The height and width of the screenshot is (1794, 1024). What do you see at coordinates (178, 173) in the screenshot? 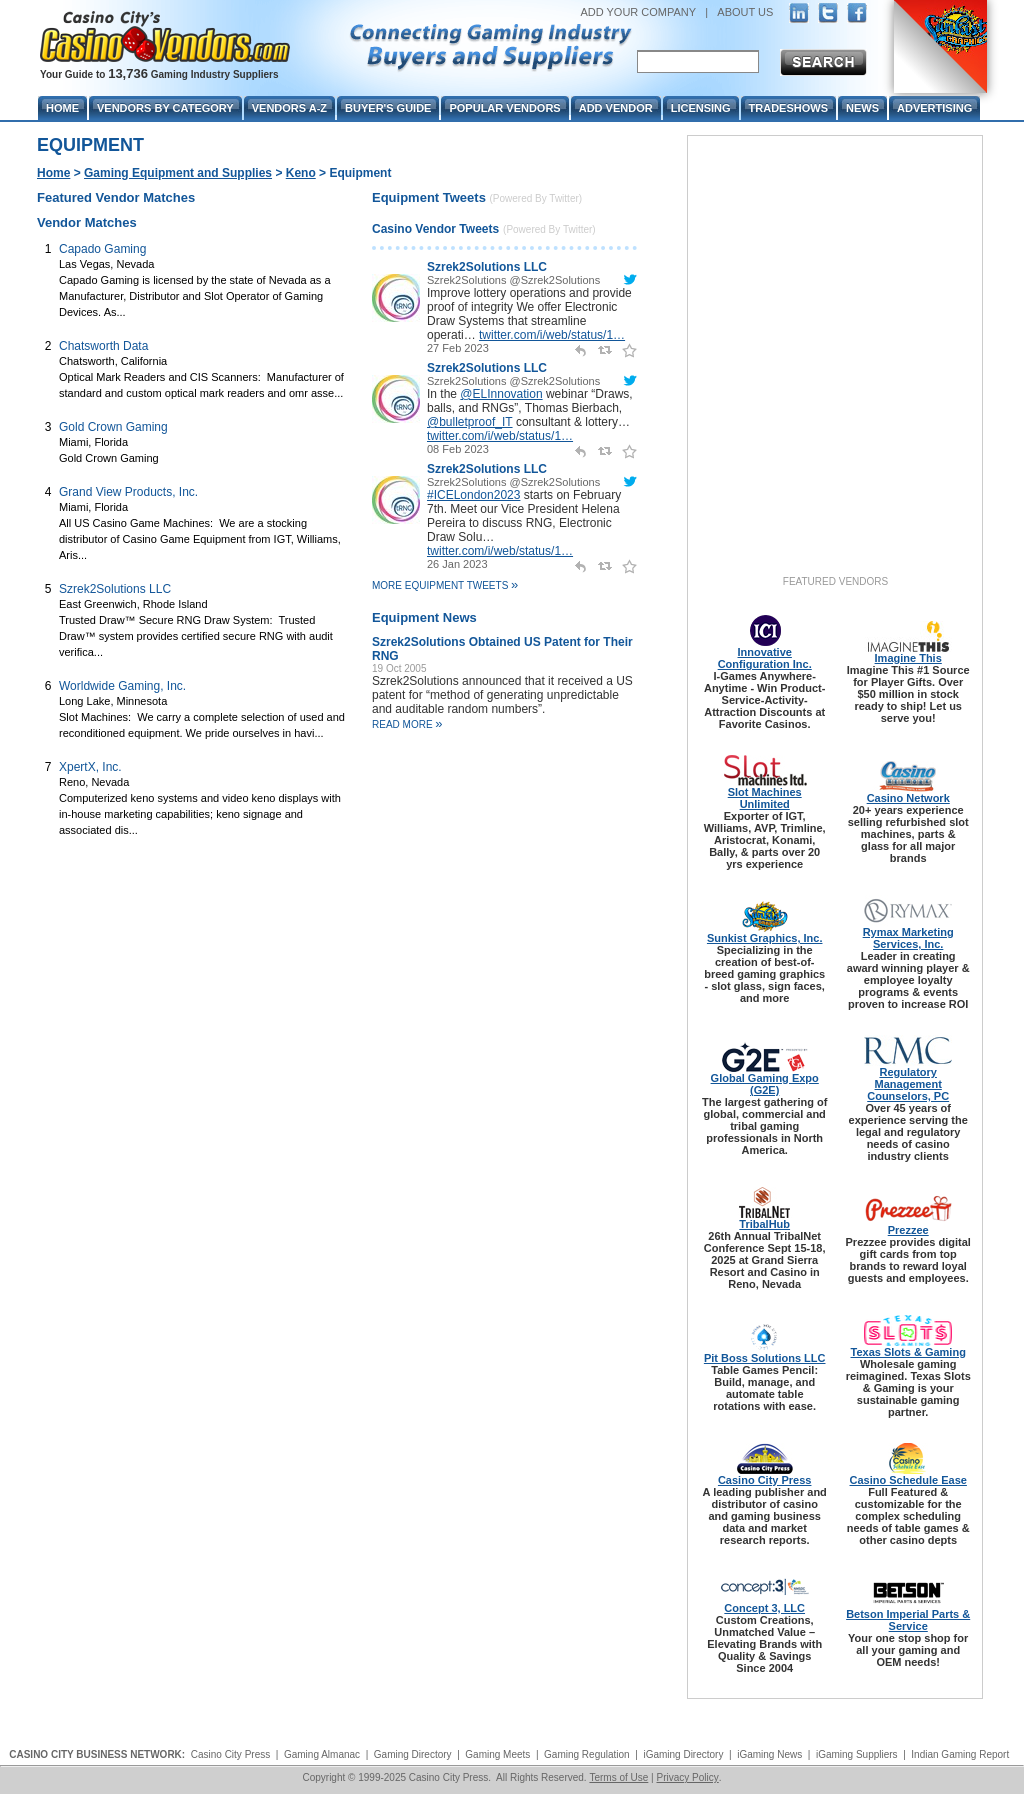
I see `Gaming Equipment and Supplies` at bounding box center [178, 173].